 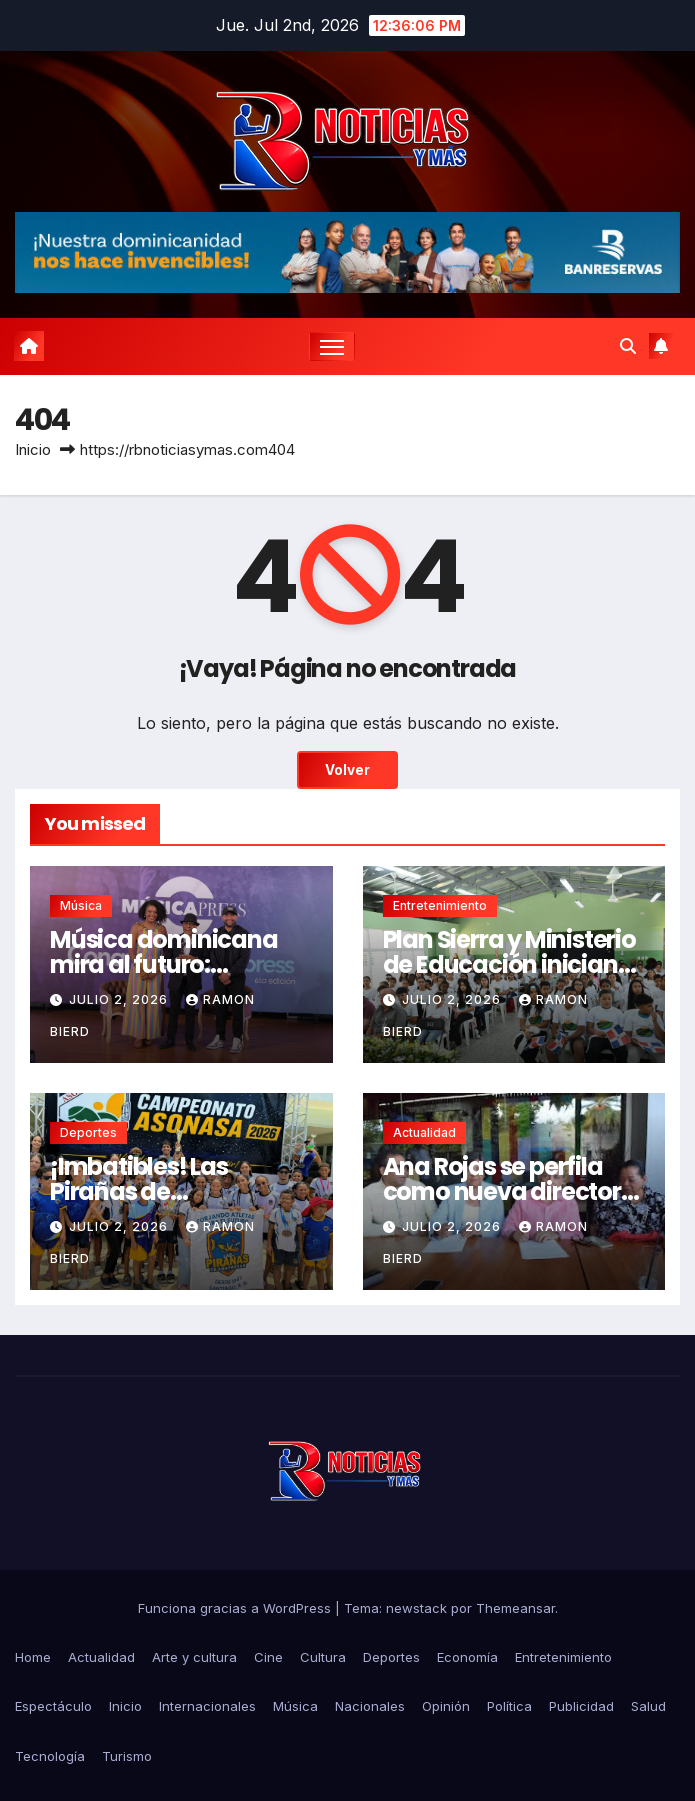 I want to click on Arte y cultura, so click(x=194, y=1657).